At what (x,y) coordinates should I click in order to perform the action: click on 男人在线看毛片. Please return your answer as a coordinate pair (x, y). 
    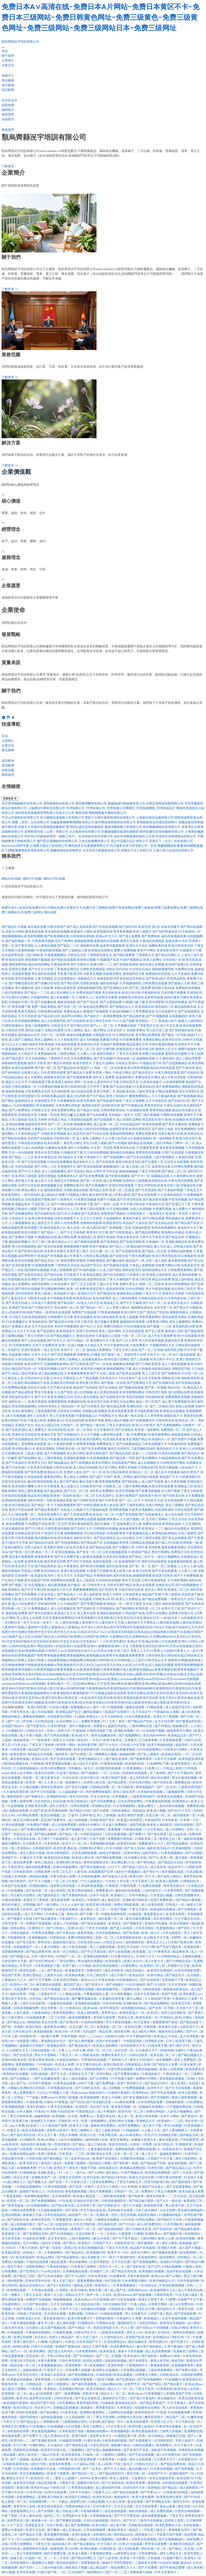
    Looking at the image, I should click on (136, 2313).